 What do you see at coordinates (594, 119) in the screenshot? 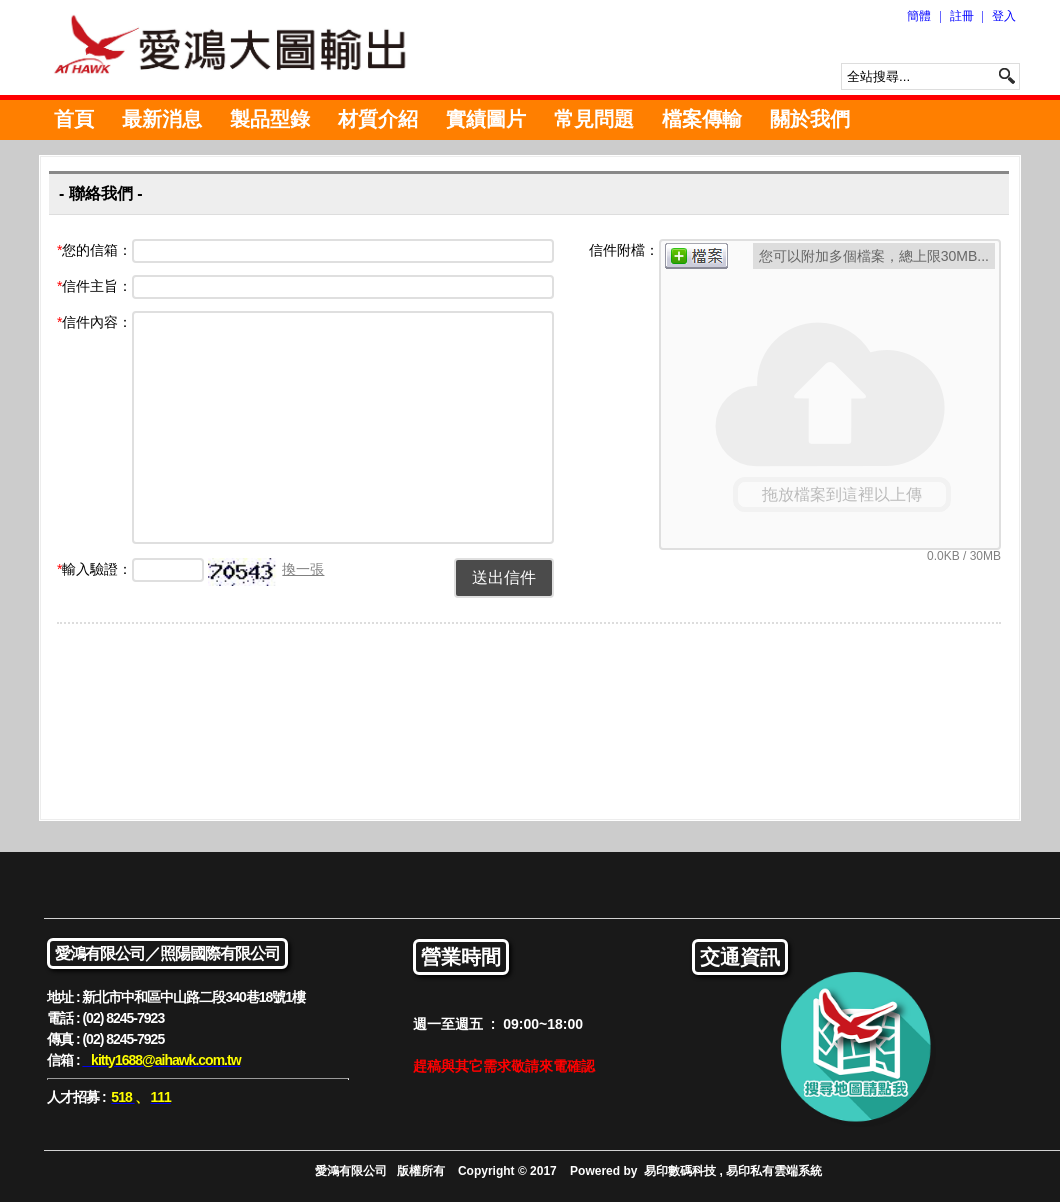
I see `常見問題` at bounding box center [594, 119].